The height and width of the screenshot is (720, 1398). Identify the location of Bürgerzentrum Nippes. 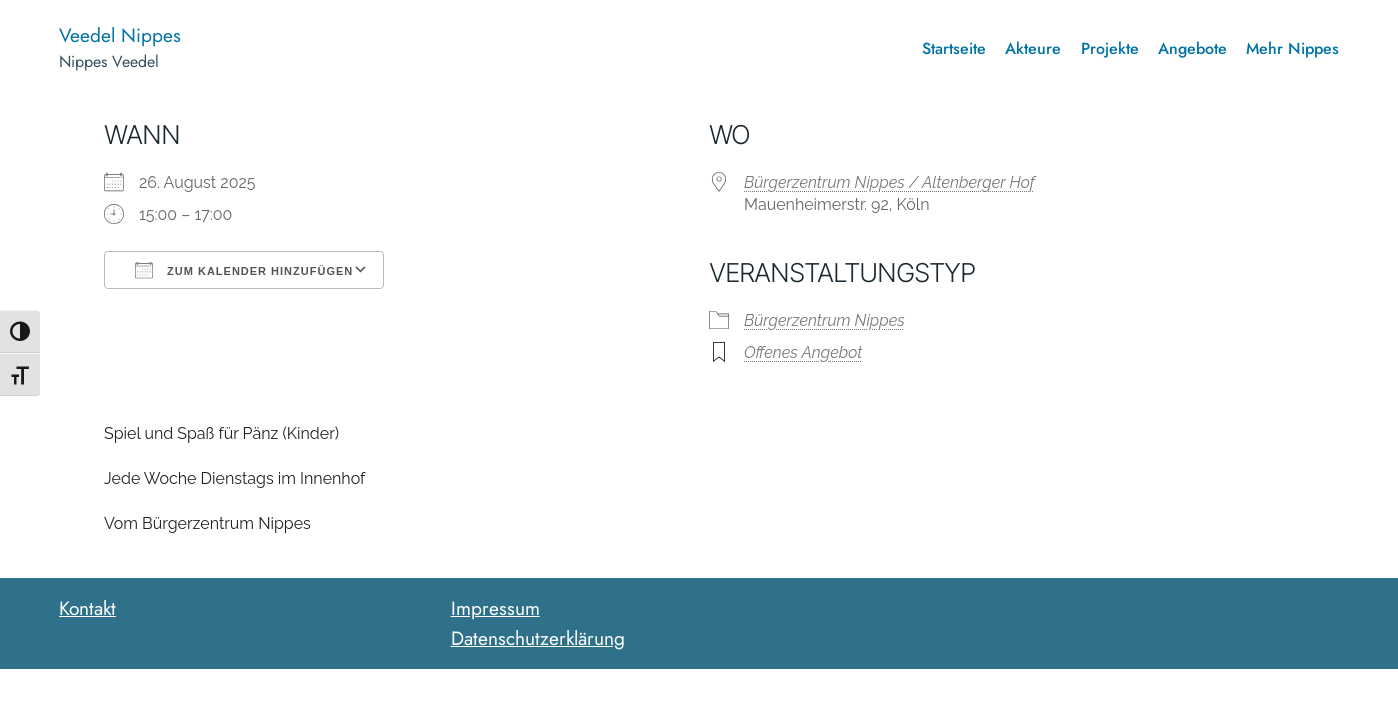
(824, 320).